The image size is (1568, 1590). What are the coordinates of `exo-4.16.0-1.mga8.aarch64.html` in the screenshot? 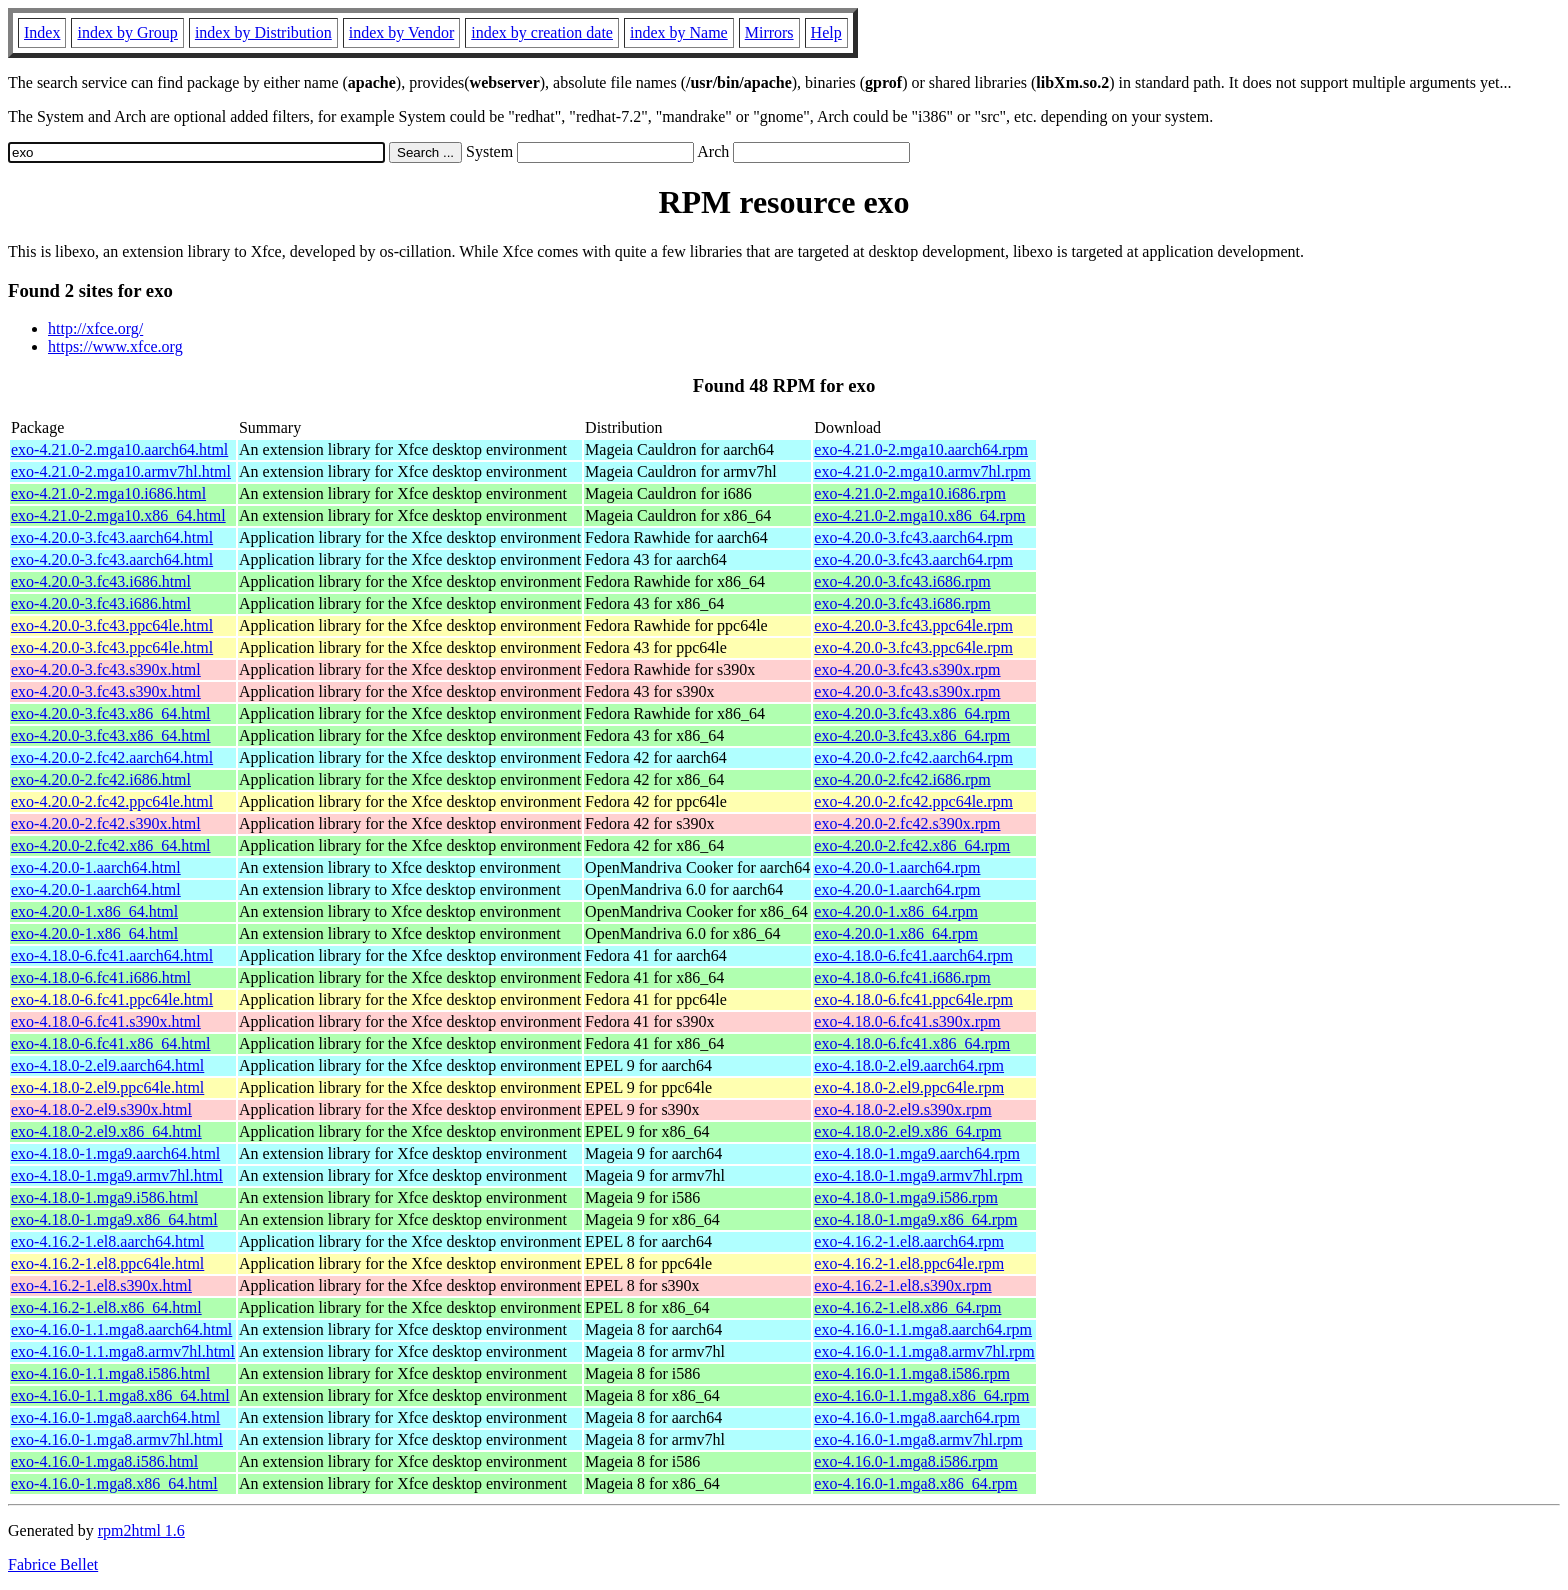 It's located at (115, 1417).